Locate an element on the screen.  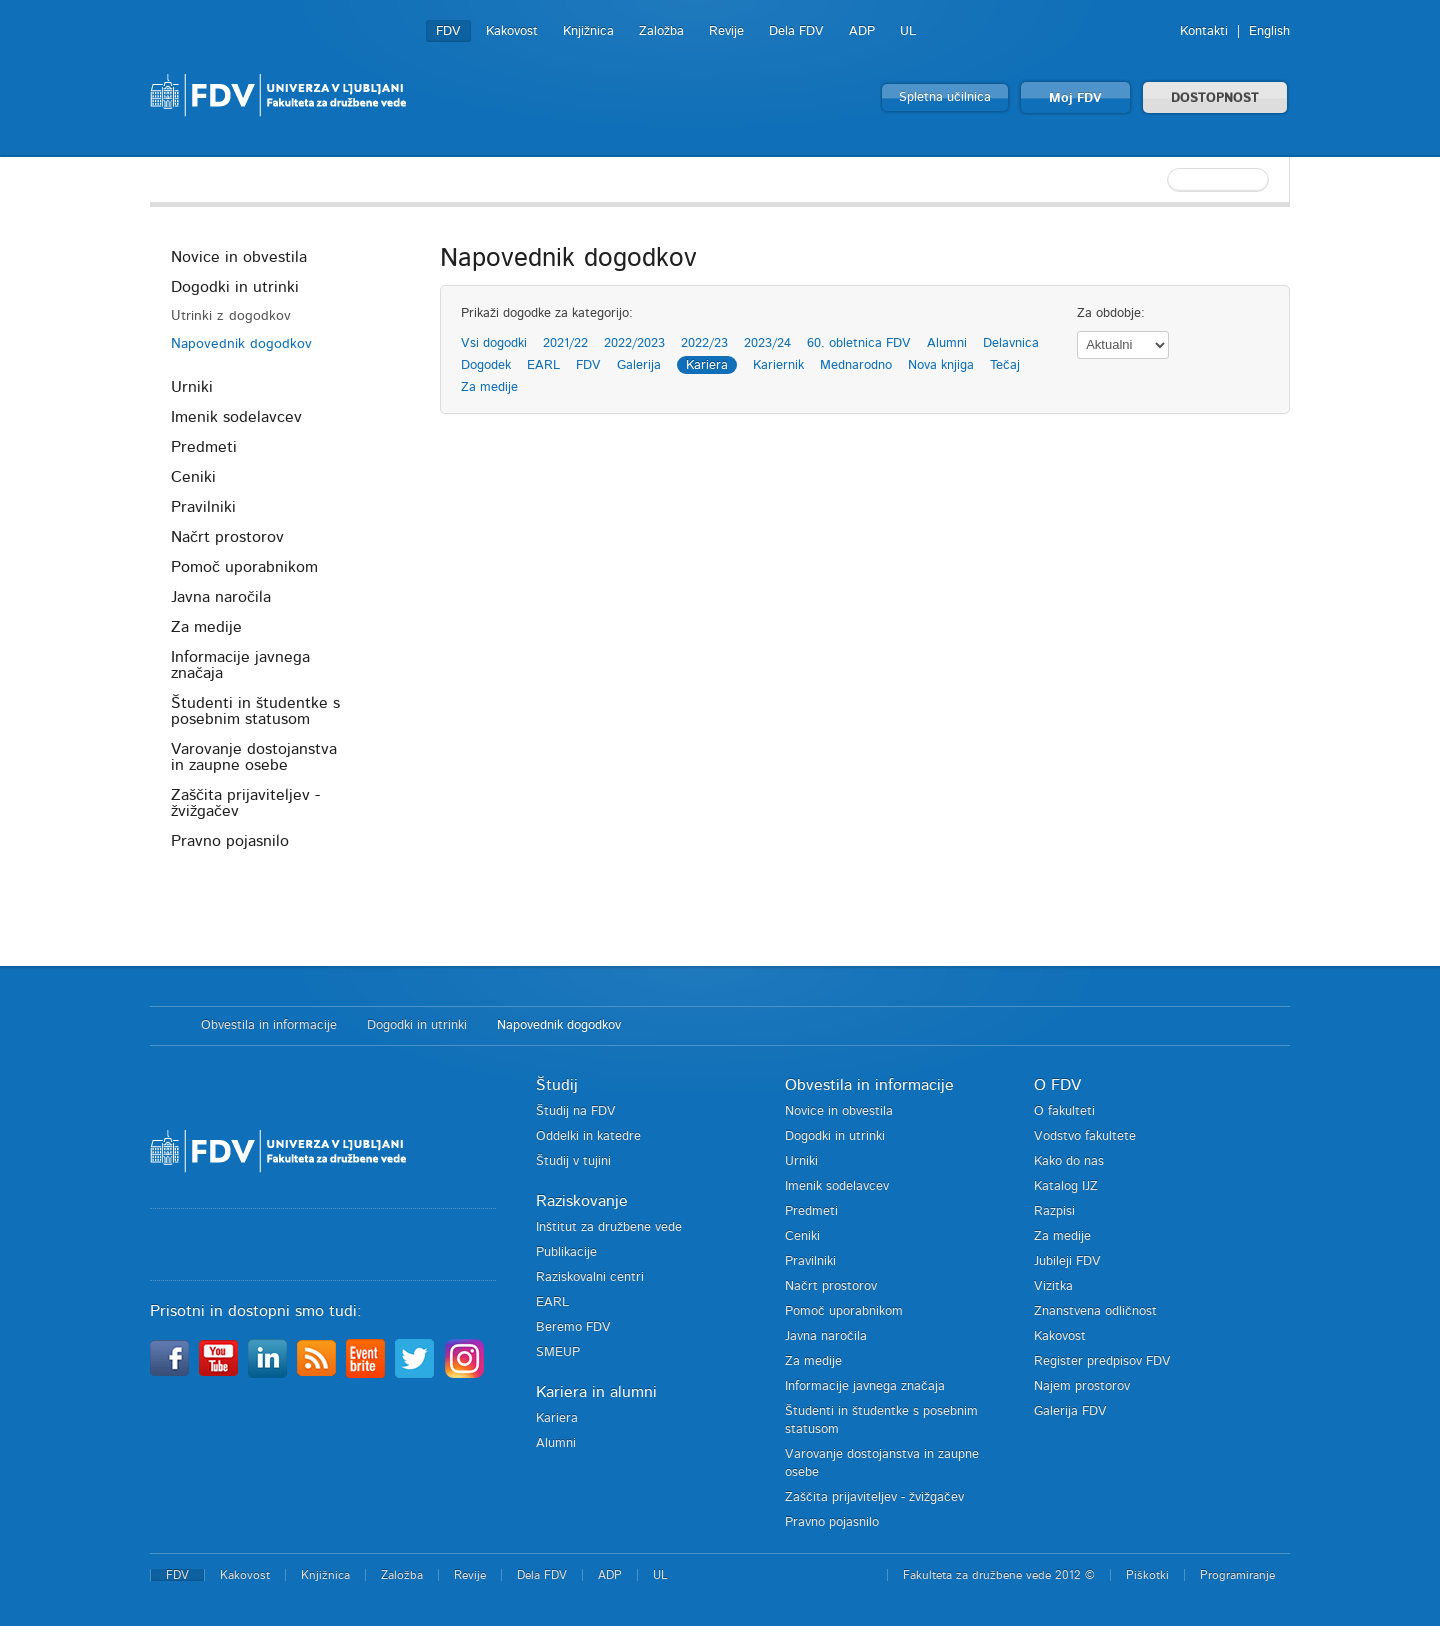
2022/2023 is located at coordinates (634, 343).